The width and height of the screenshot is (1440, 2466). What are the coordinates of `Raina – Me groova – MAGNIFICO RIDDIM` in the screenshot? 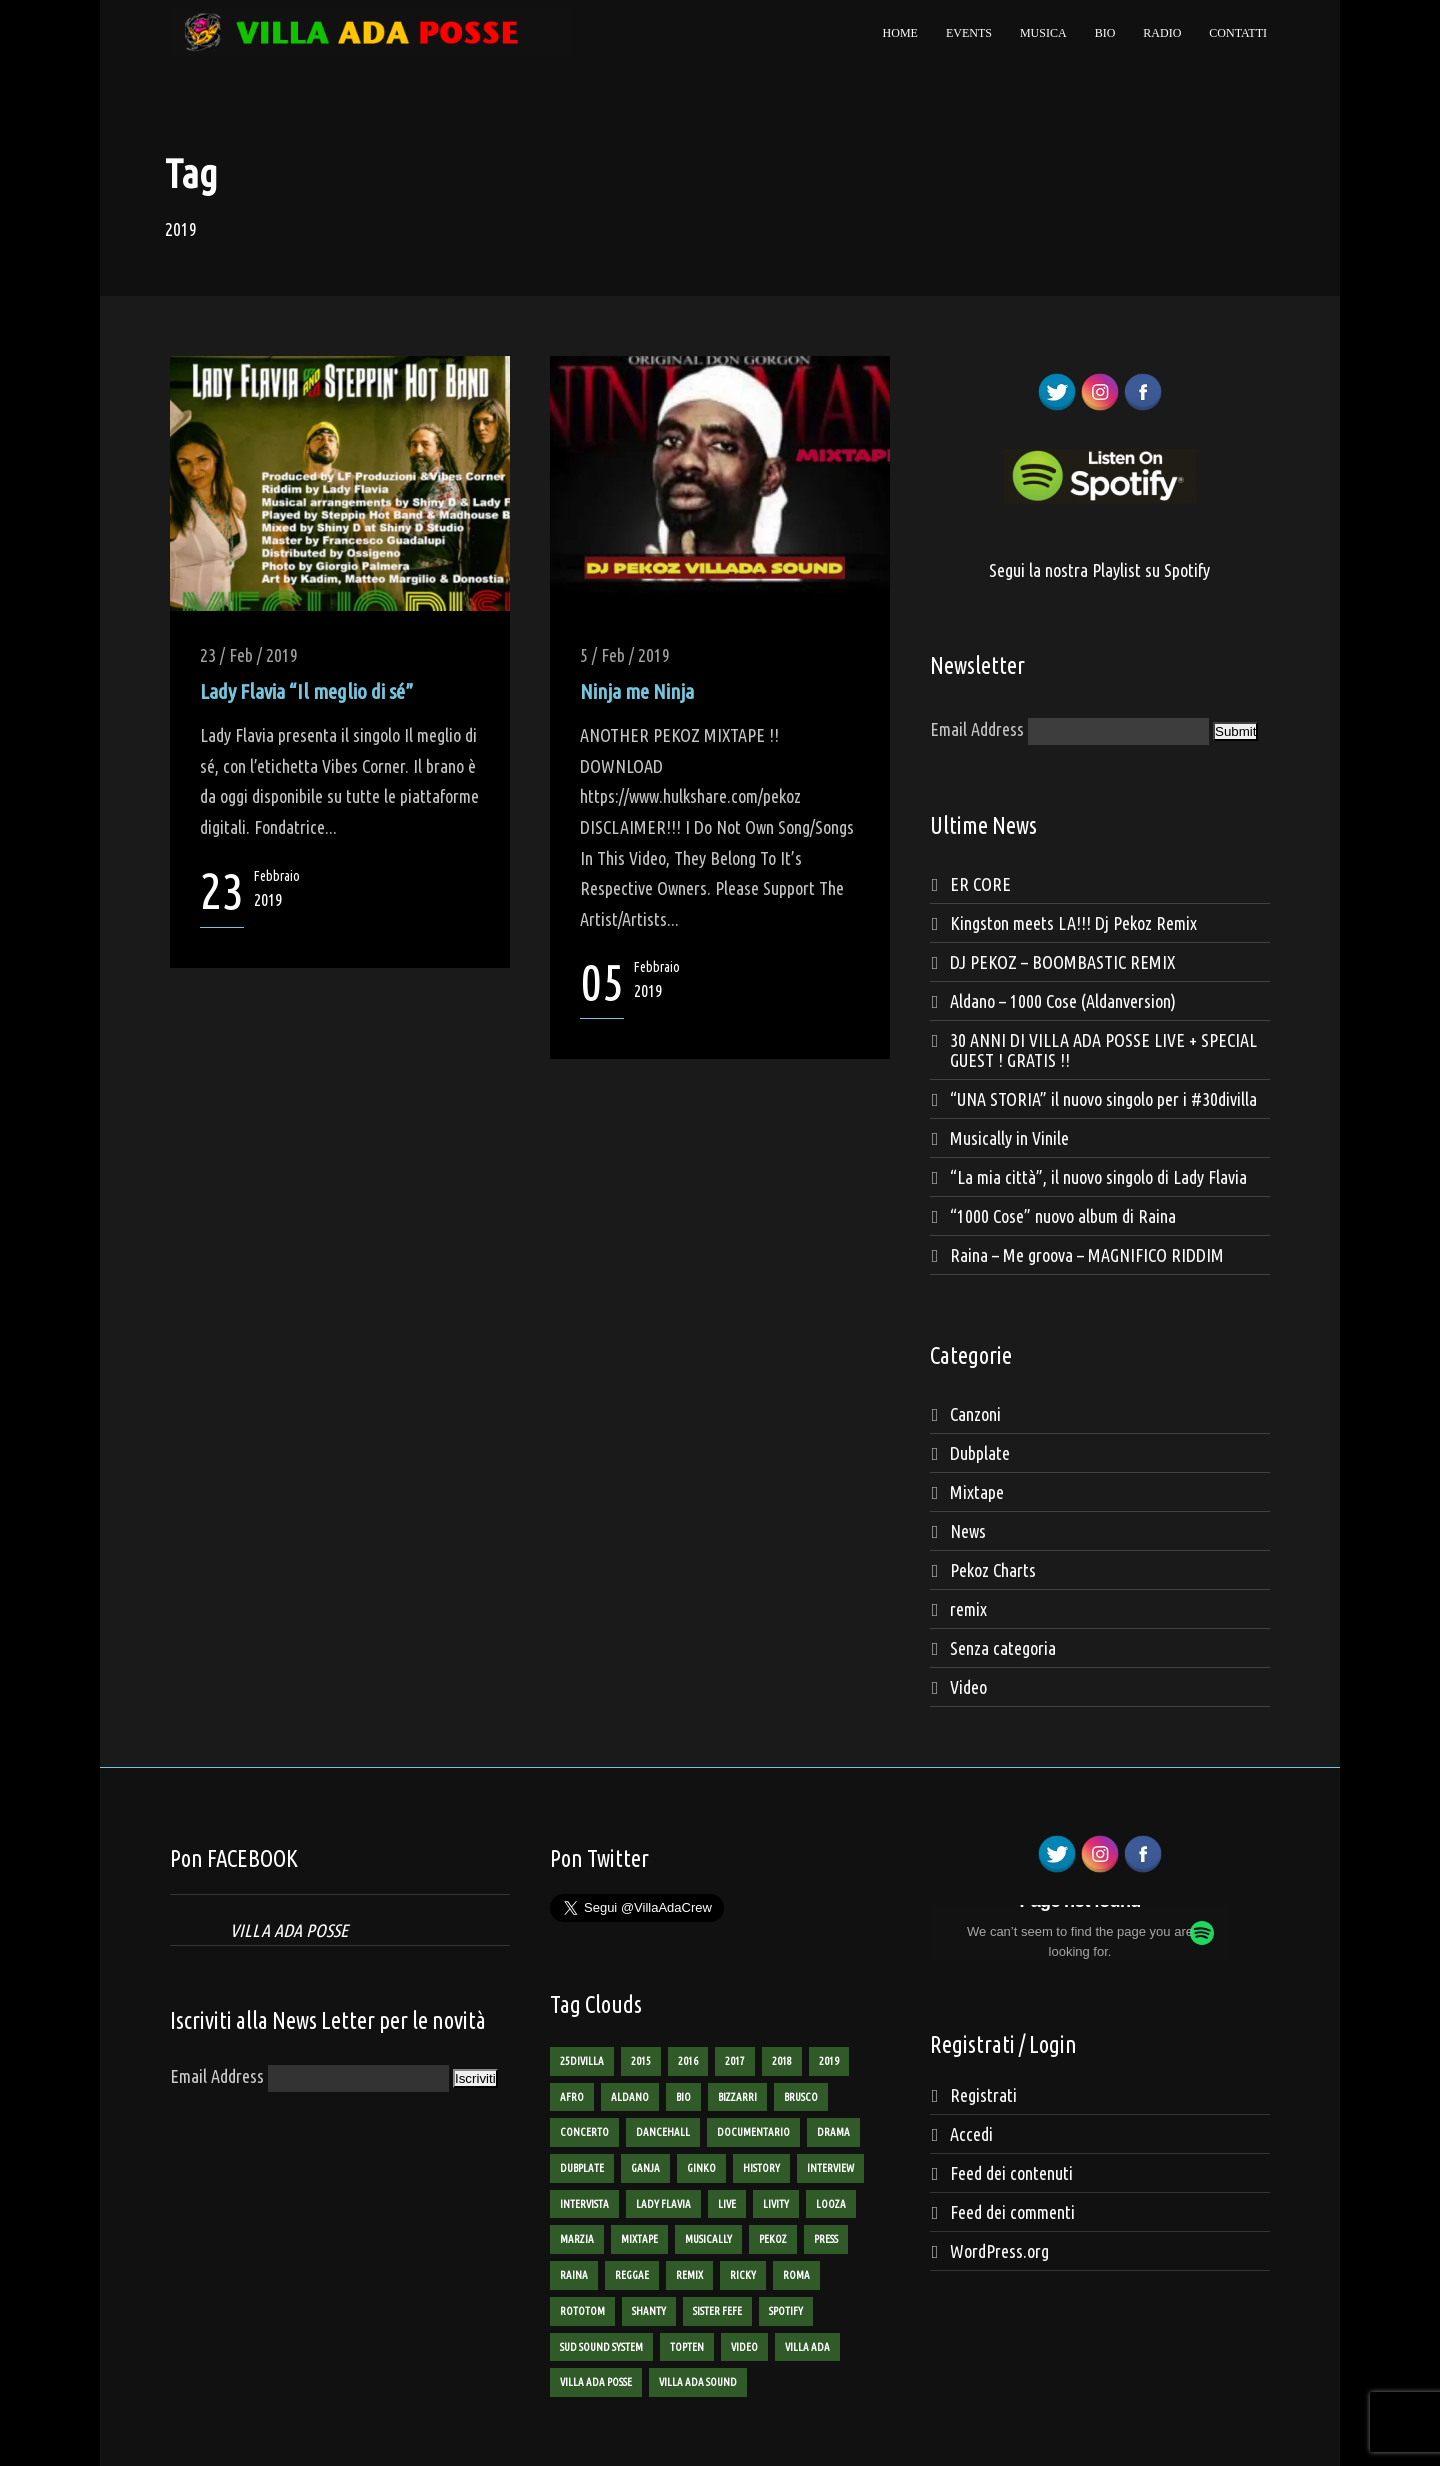 It's located at (1087, 1255).